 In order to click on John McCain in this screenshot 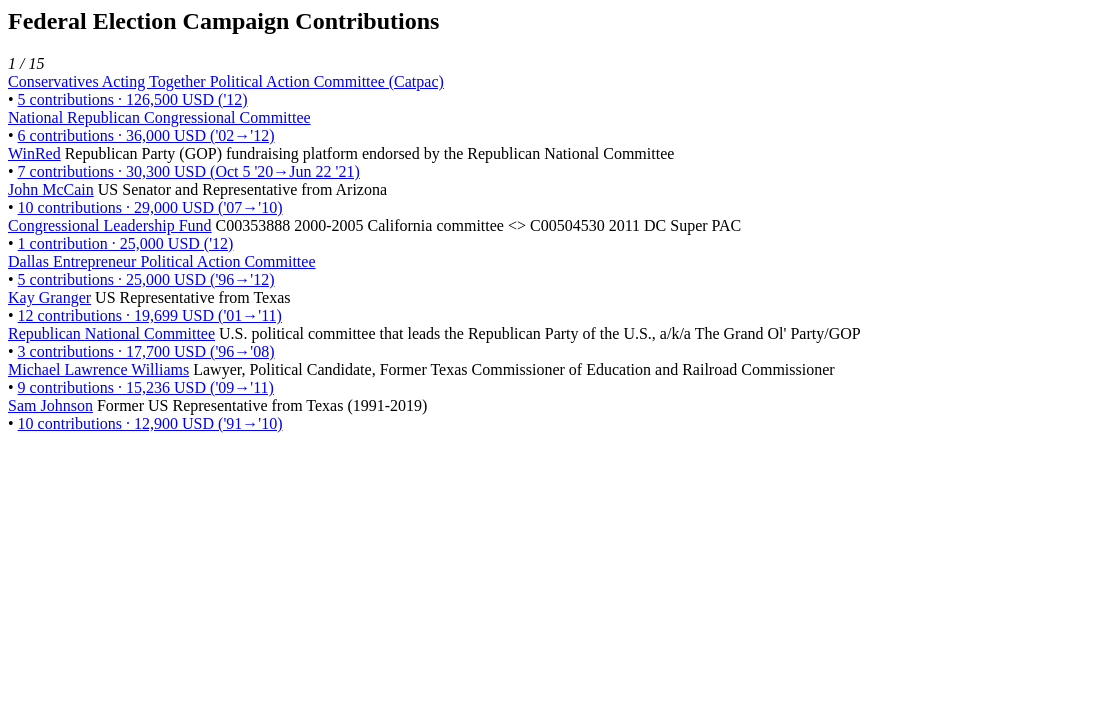, I will do `click(51, 189)`.